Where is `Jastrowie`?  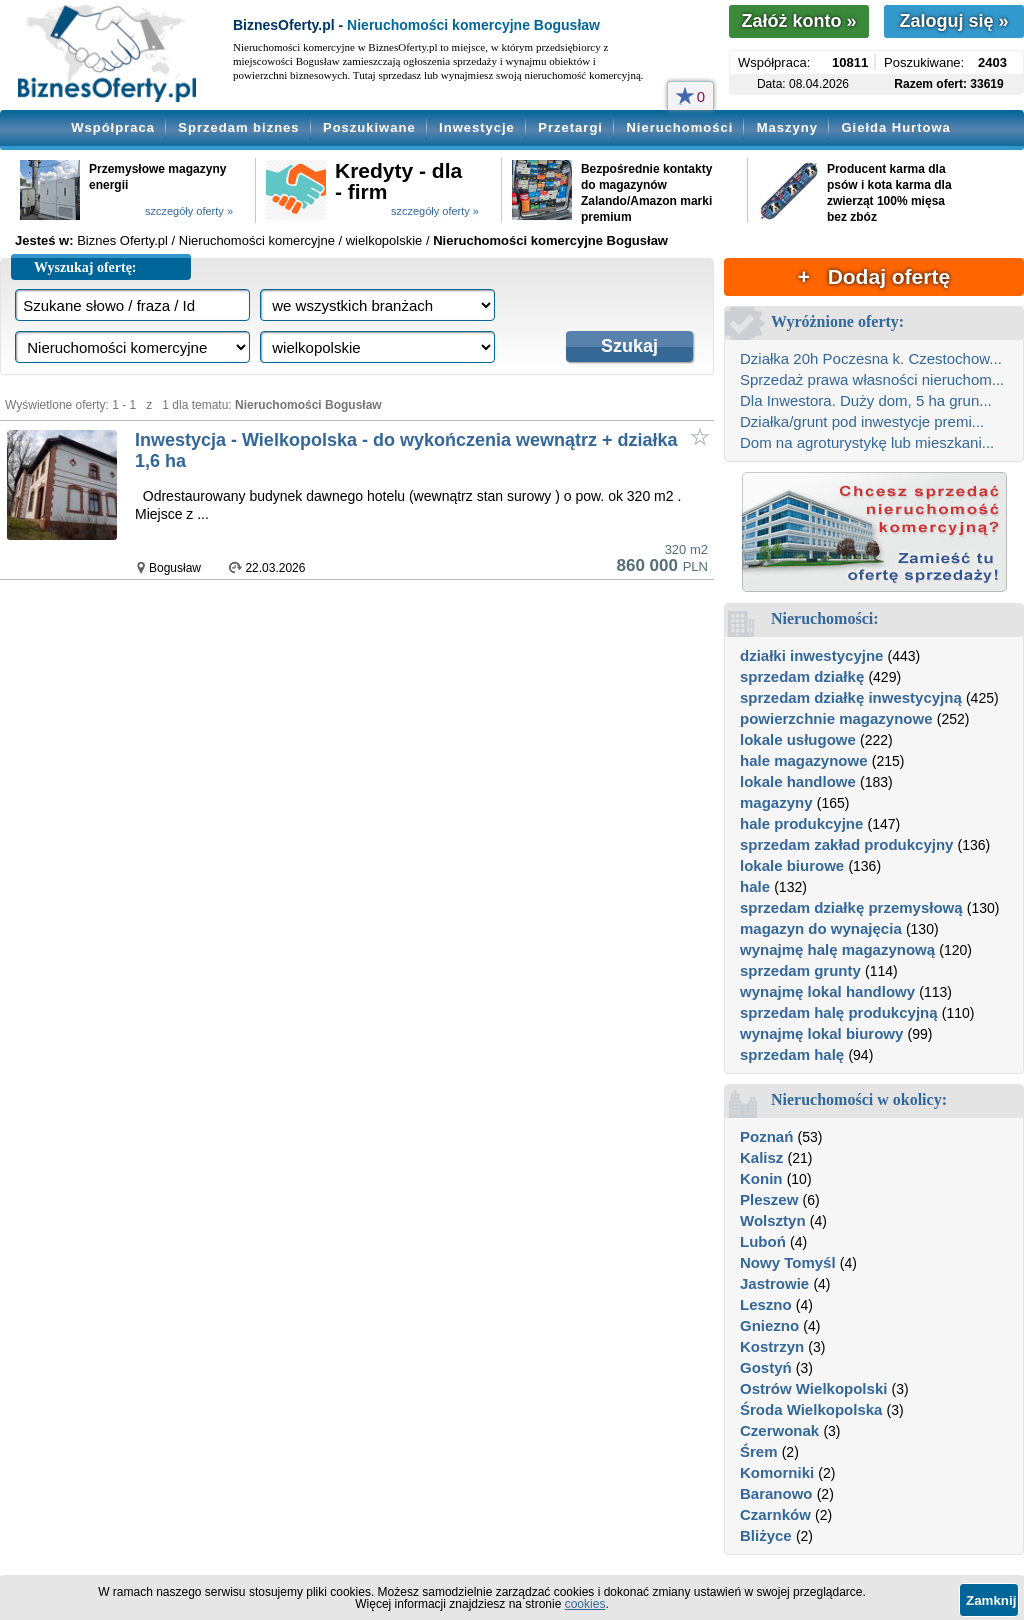
Jastrowie is located at coordinates (774, 1283).